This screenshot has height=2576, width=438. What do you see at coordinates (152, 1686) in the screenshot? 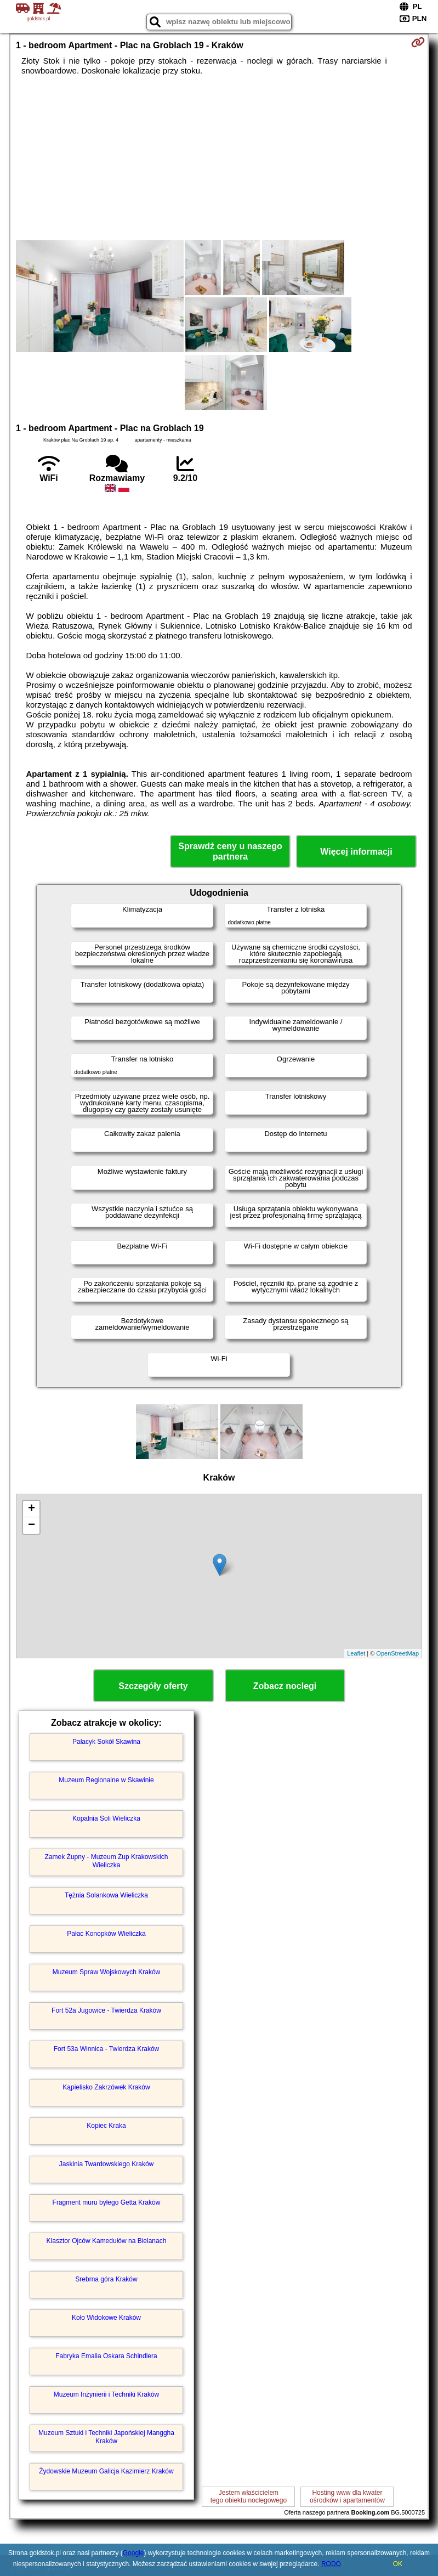
I see `Szczegóły oferty` at bounding box center [152, 1686].